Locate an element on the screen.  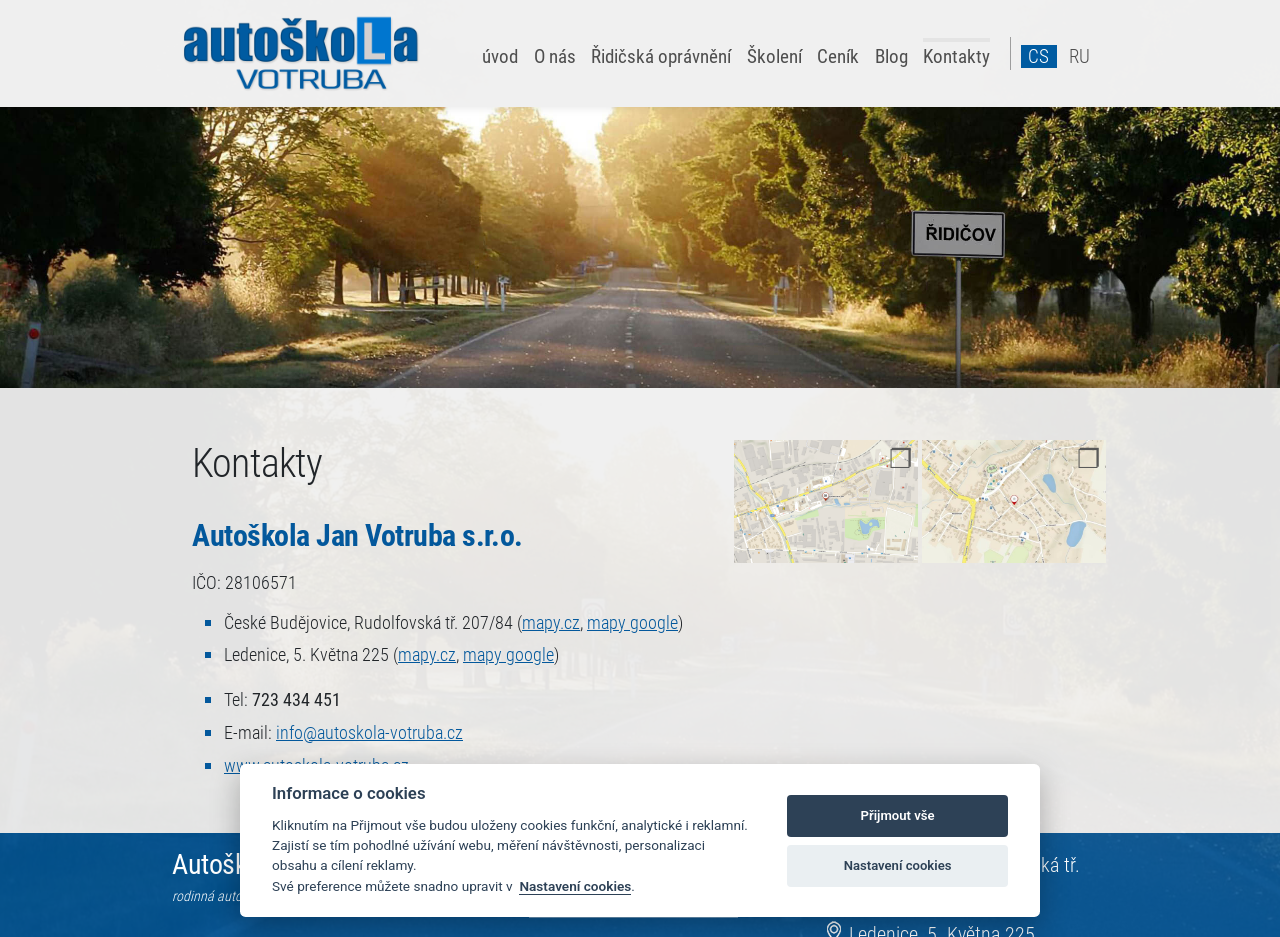
Kontakty is located at coordinates (956, 56).